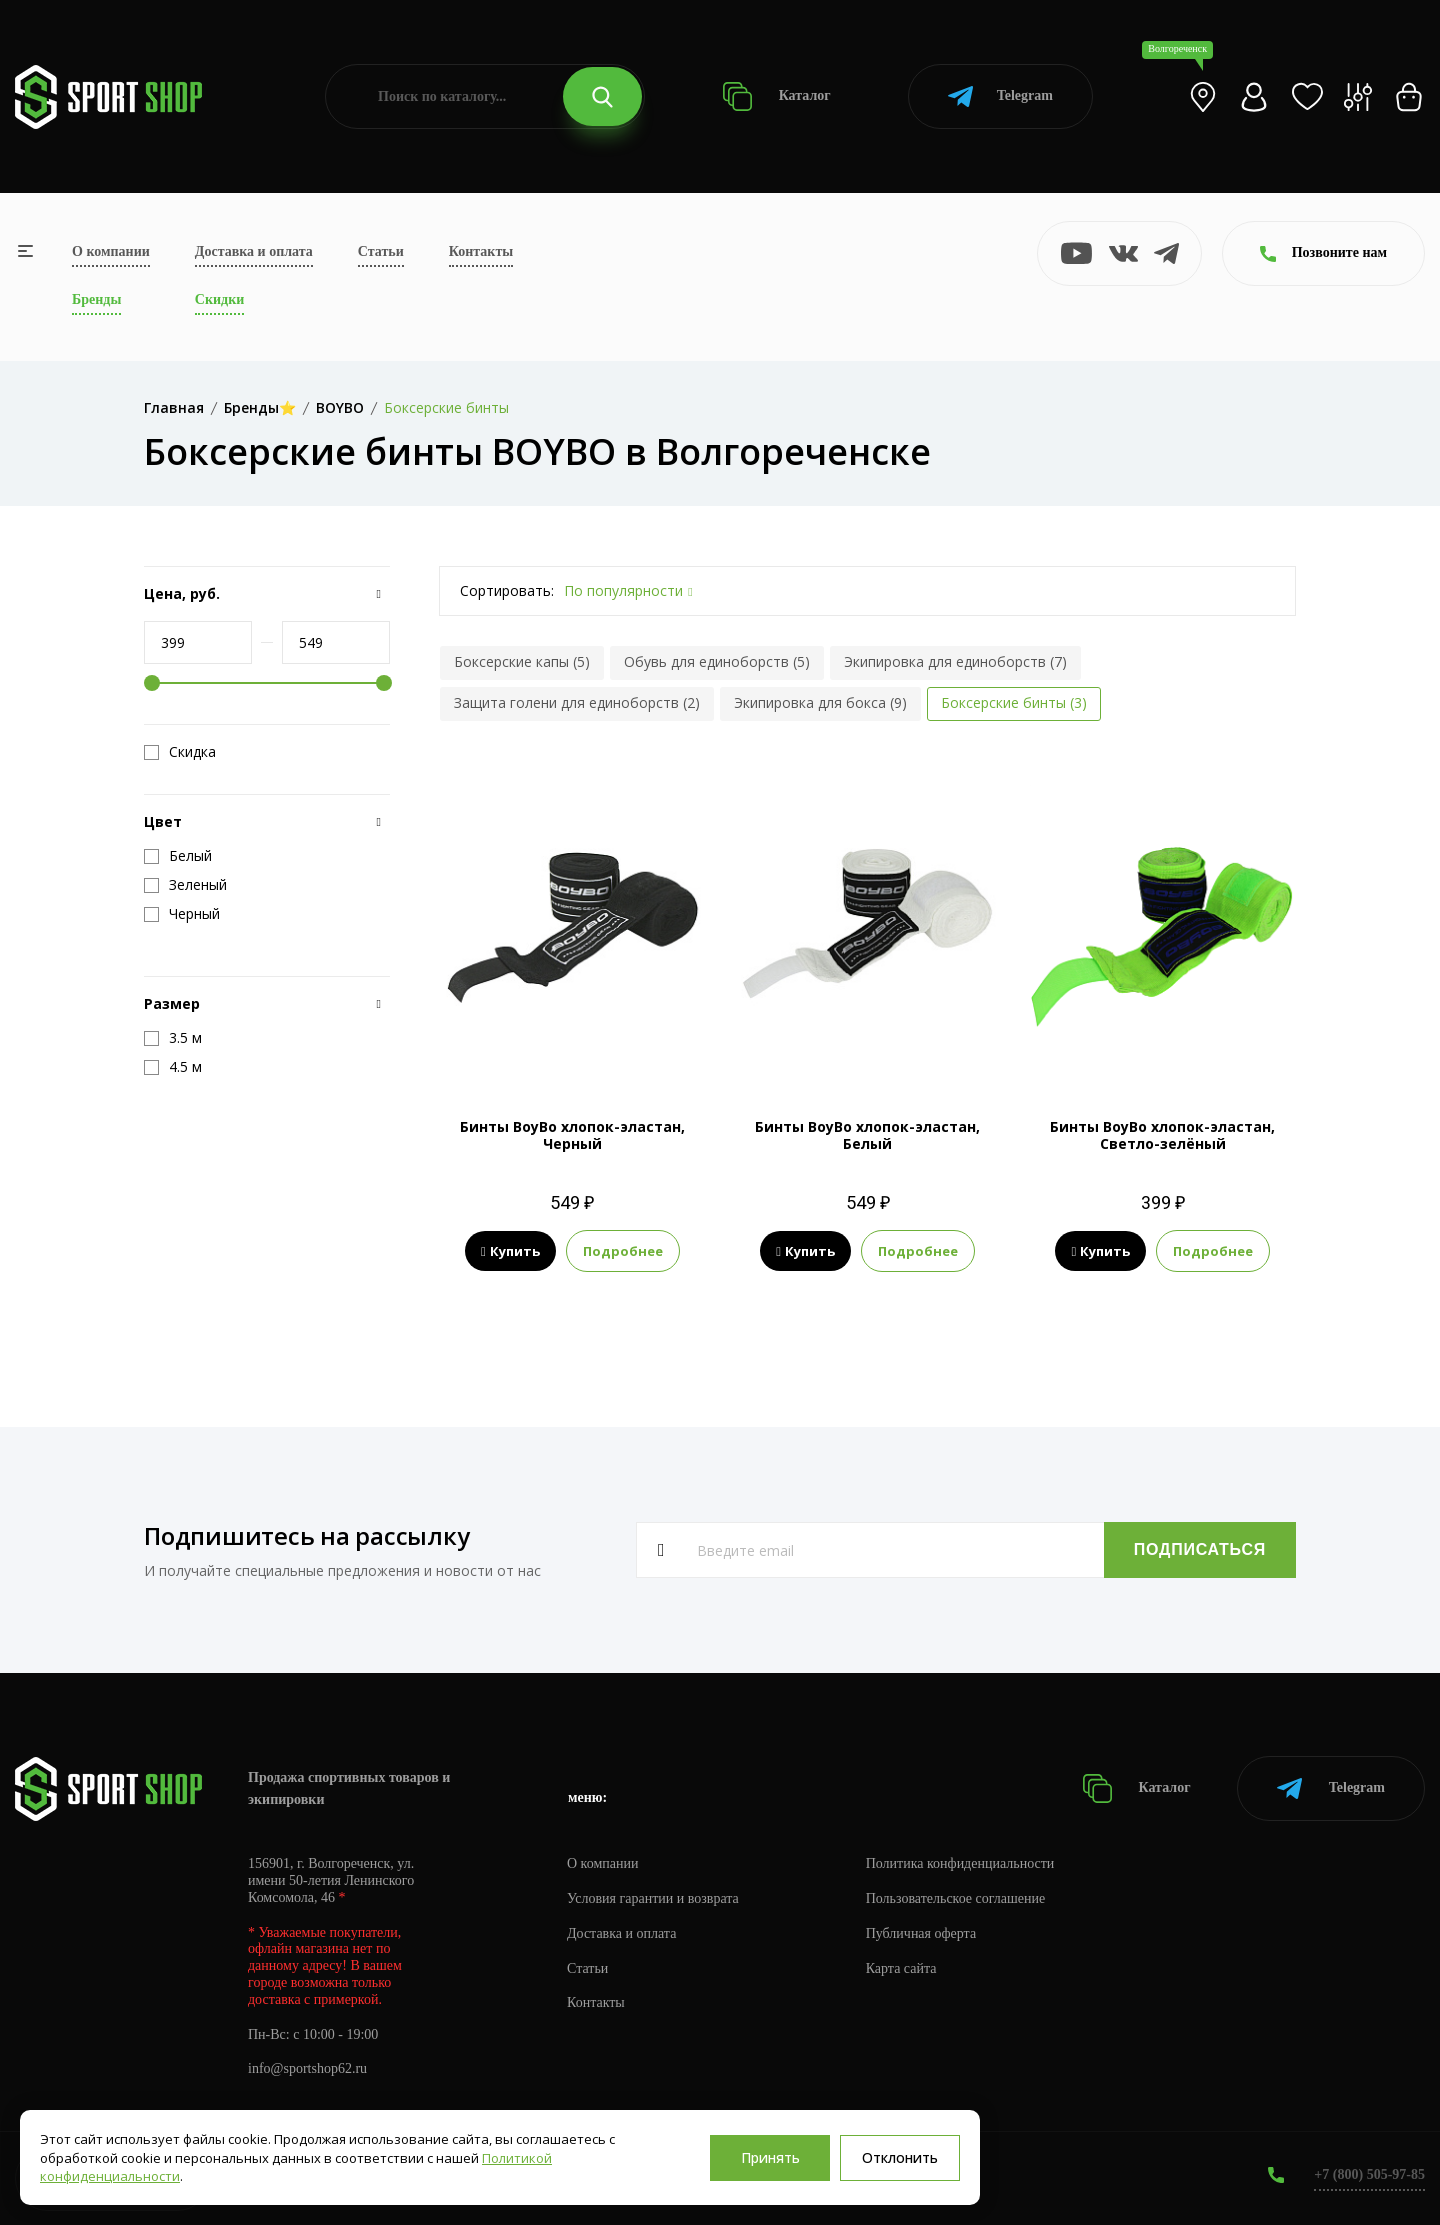  What do you see at coordinates (481, 251) in the screenshot?
I see `Контакты` at bounding box center [481, 251].